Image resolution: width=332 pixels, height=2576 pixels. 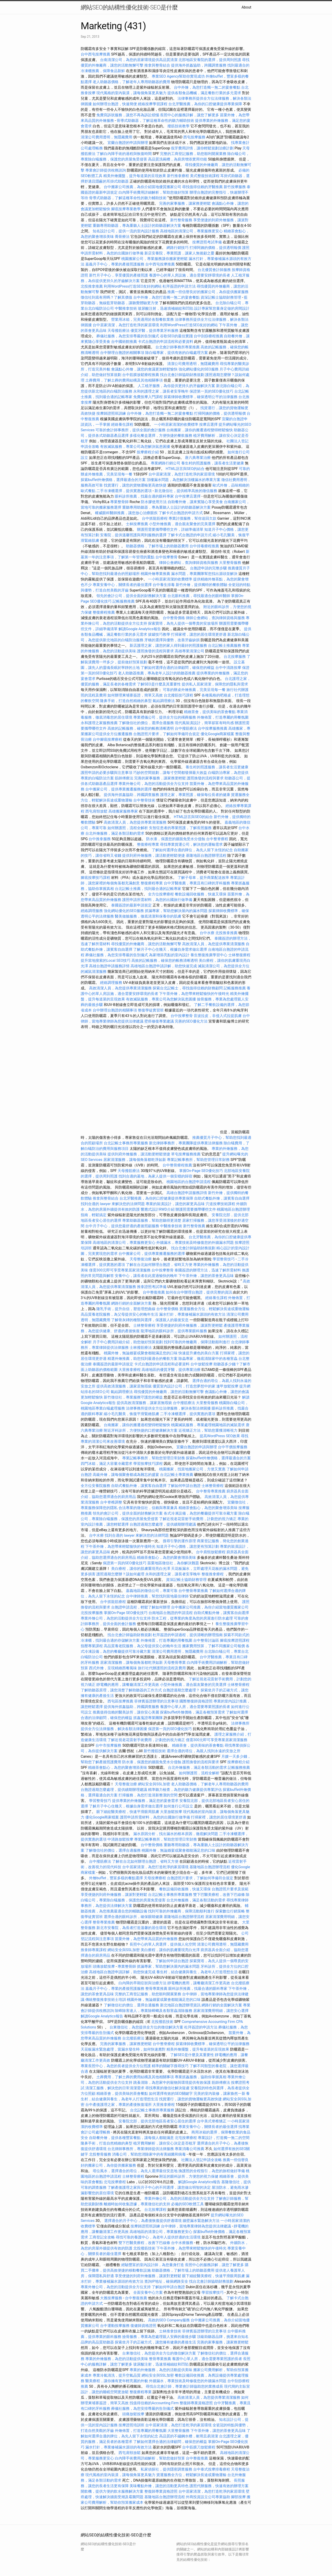 What do you see at coordinates (104, 1922) in the screenshot?
I see `整骨專業推薦` at bounding box center [104, 1922].